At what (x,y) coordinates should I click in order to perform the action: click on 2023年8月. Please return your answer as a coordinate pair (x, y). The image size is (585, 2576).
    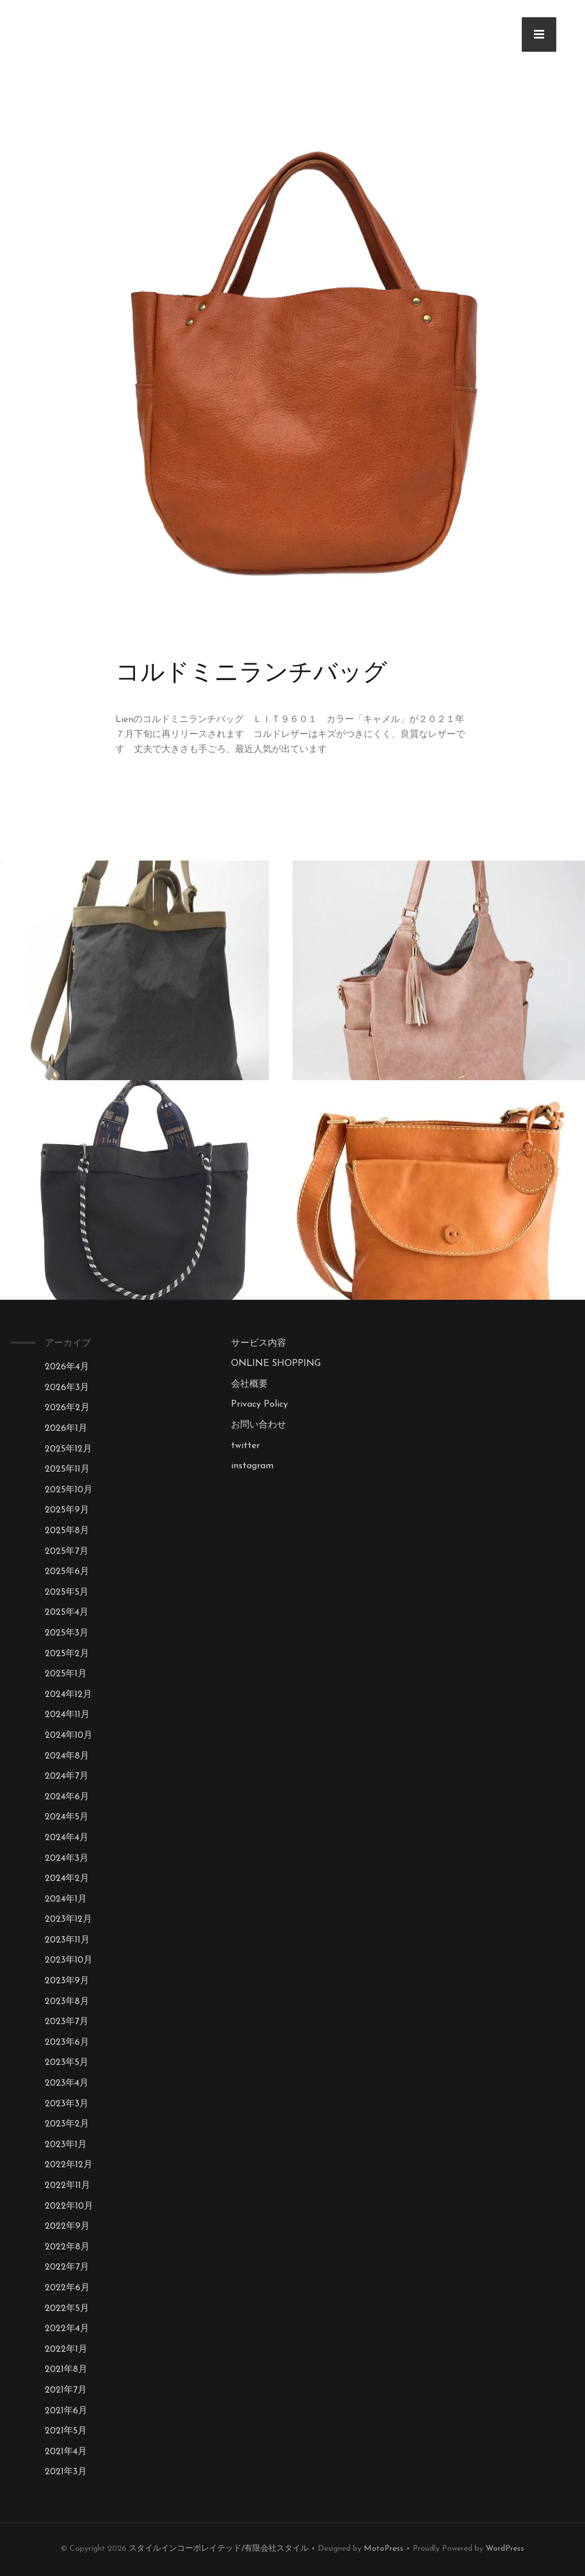
    Looking at the image, I should click on (67, 2001).